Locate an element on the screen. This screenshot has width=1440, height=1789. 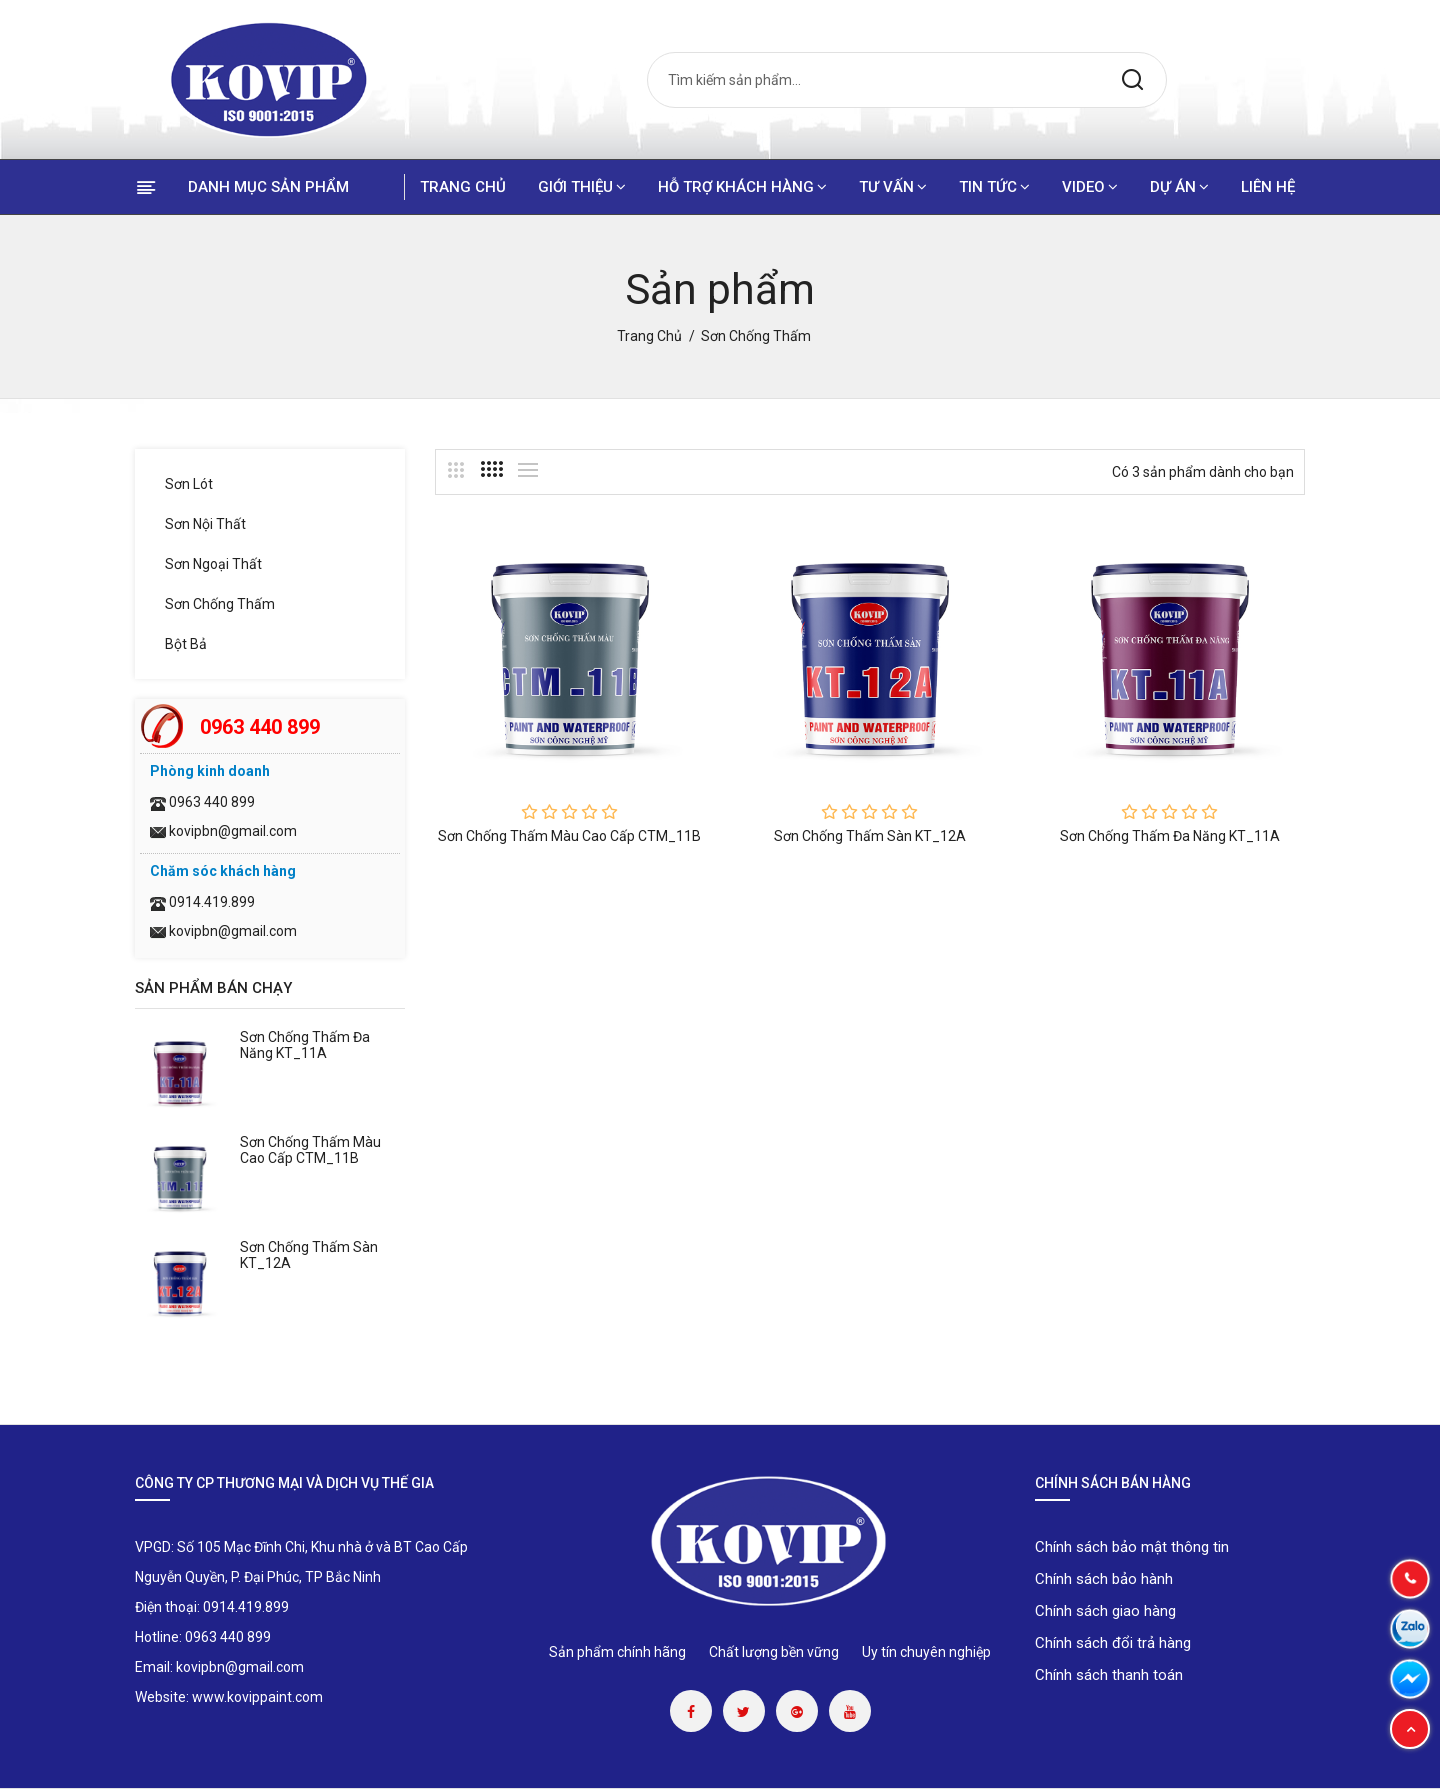
Sơn nội thất is located at coordinates (205, 524).